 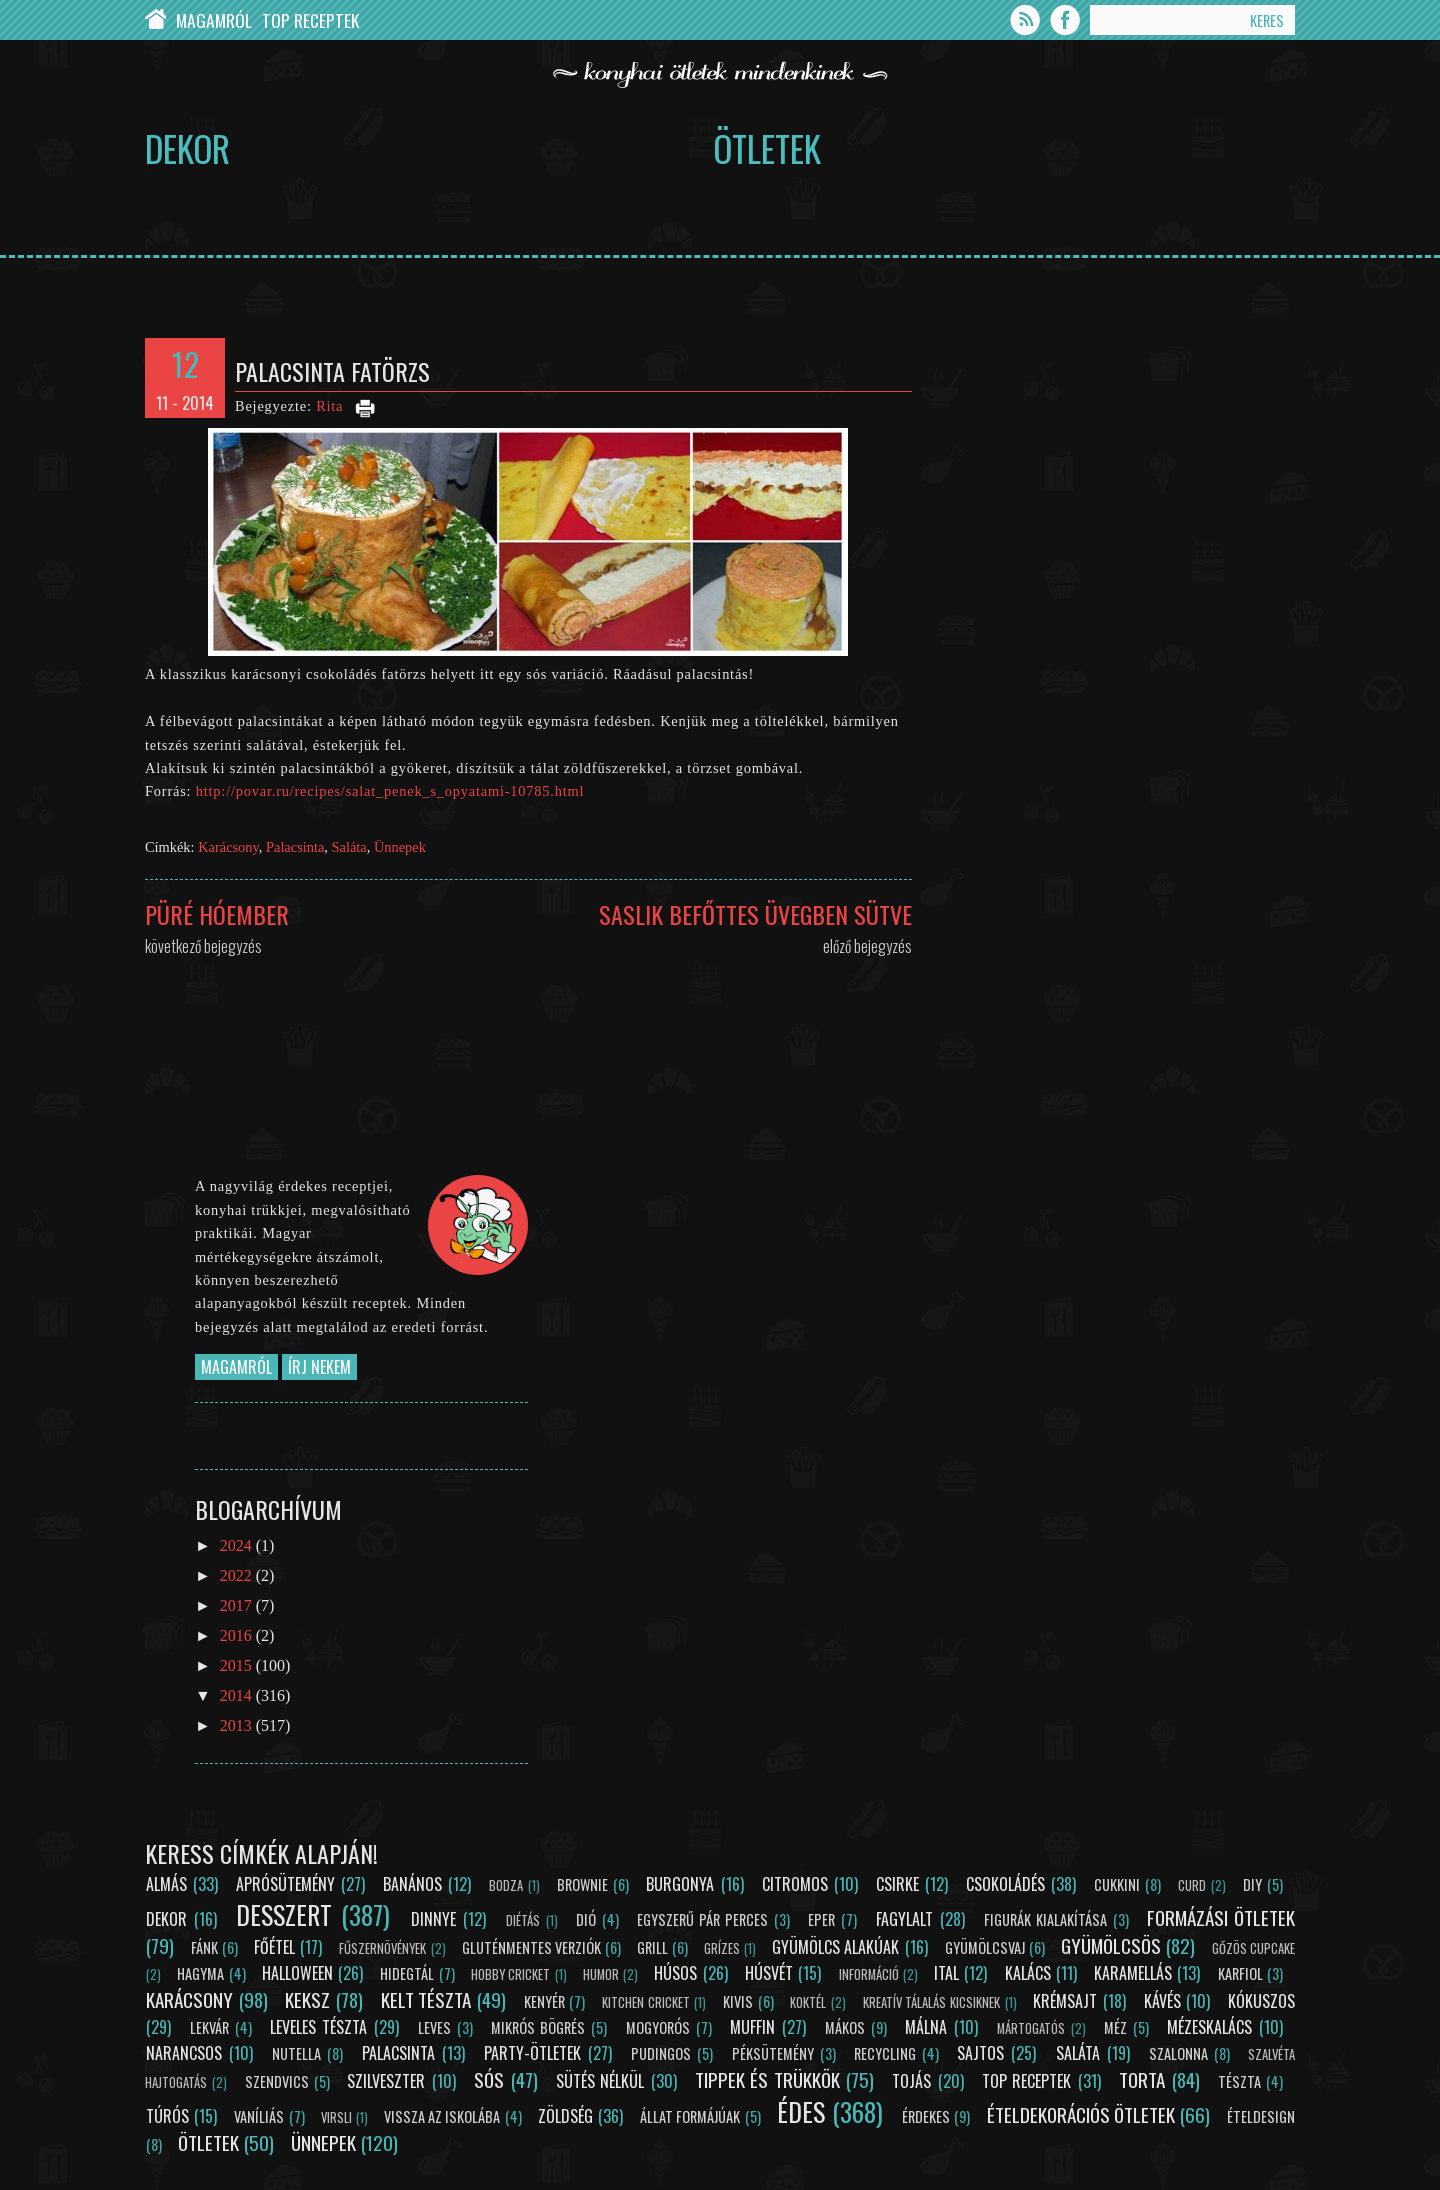 What do you see at coordinates (601, 1974) in the screenshot?
I see `Humor` at bounding box center [601, 1974].